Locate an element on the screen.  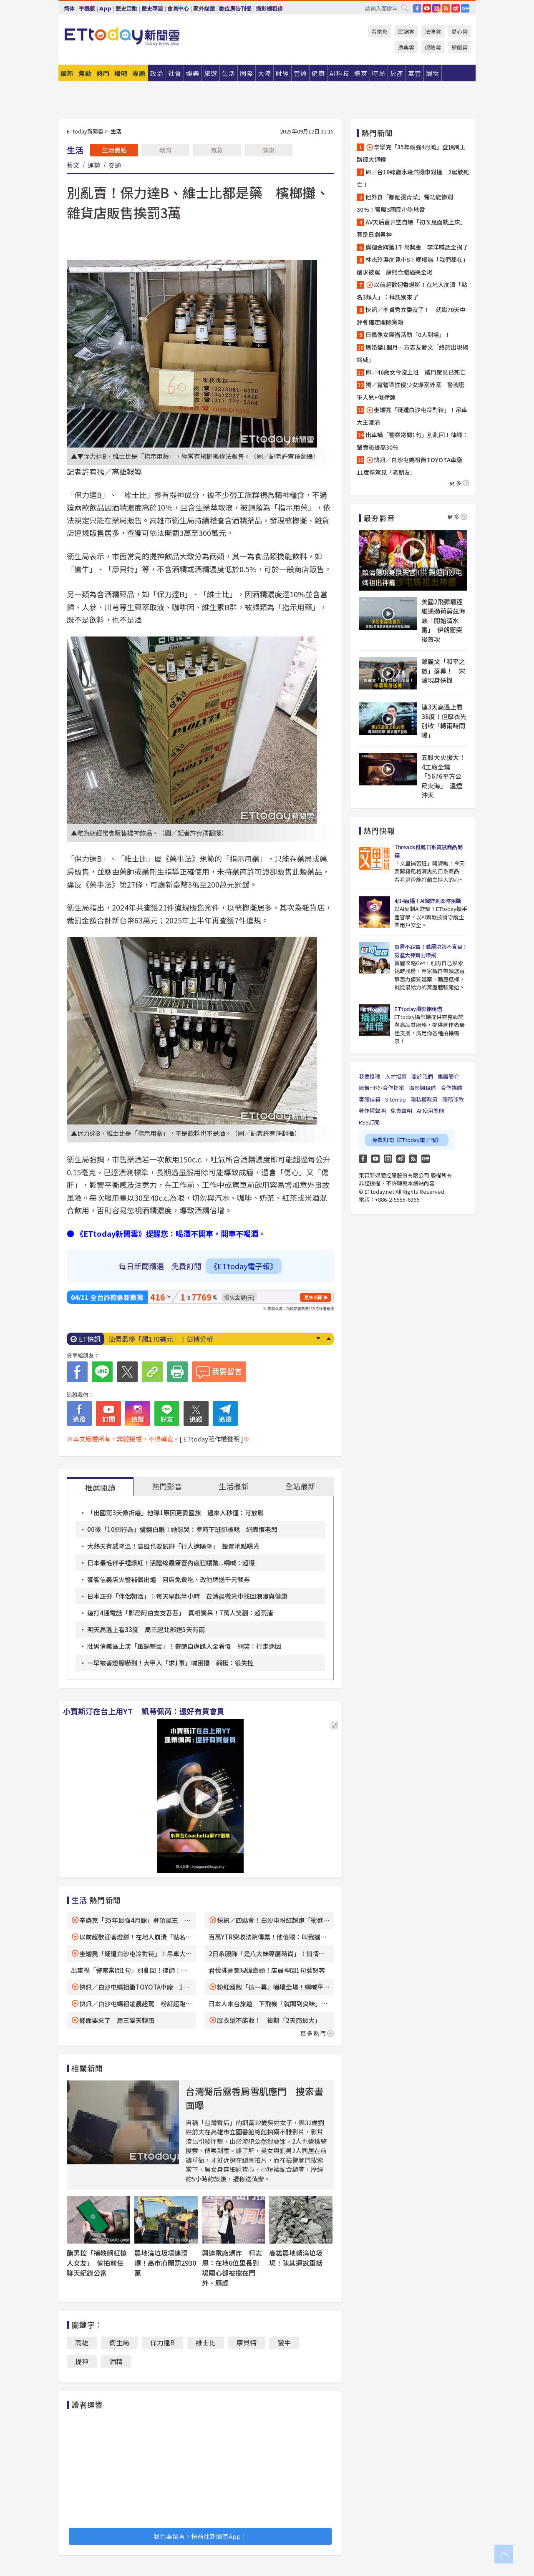
五股大火擴大！4工廠全燒「5676平方公尺火海」 濃煙沖天 is located at coordinates (443, 776).